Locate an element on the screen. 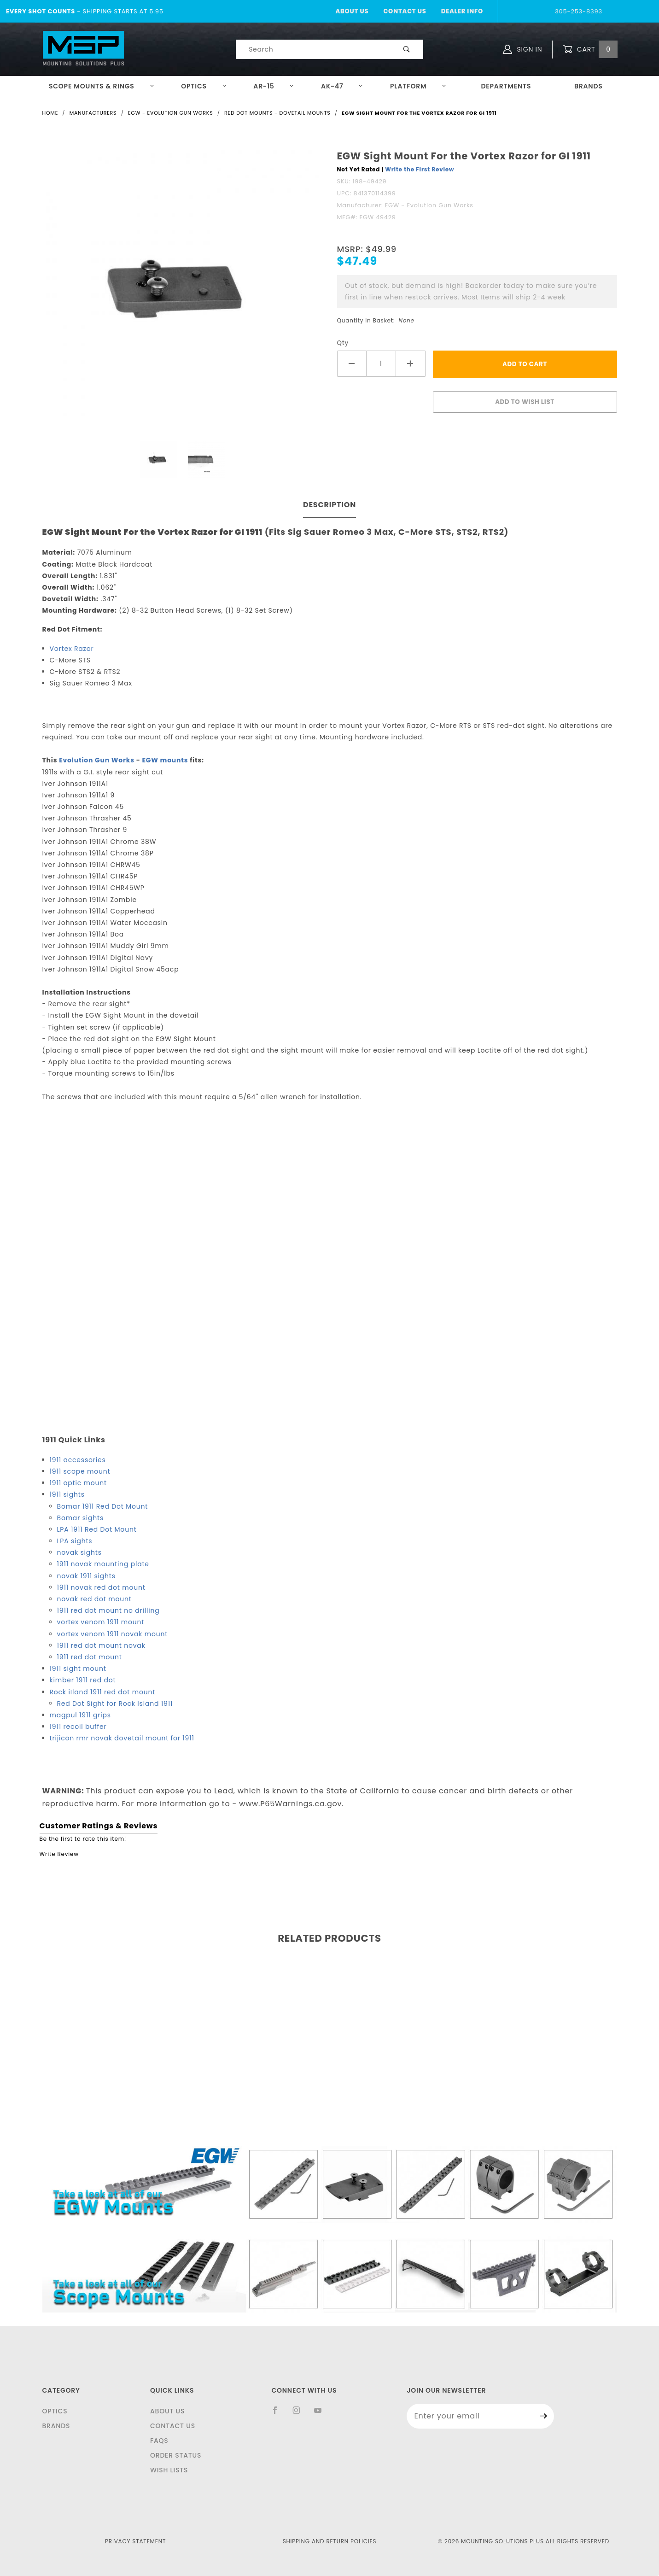 This screenshot has height=2576, width=659. Sign In is located at coordinates (522, 49).